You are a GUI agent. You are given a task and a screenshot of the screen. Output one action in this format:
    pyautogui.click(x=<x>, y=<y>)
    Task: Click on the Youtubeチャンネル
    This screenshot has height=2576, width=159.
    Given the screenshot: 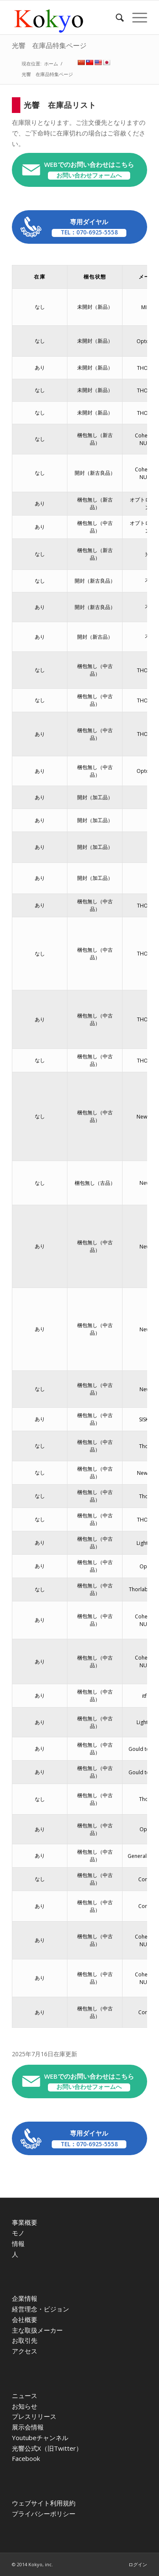 What is the action you would take?
    pyautogui.click(x=40, y=2437)
    